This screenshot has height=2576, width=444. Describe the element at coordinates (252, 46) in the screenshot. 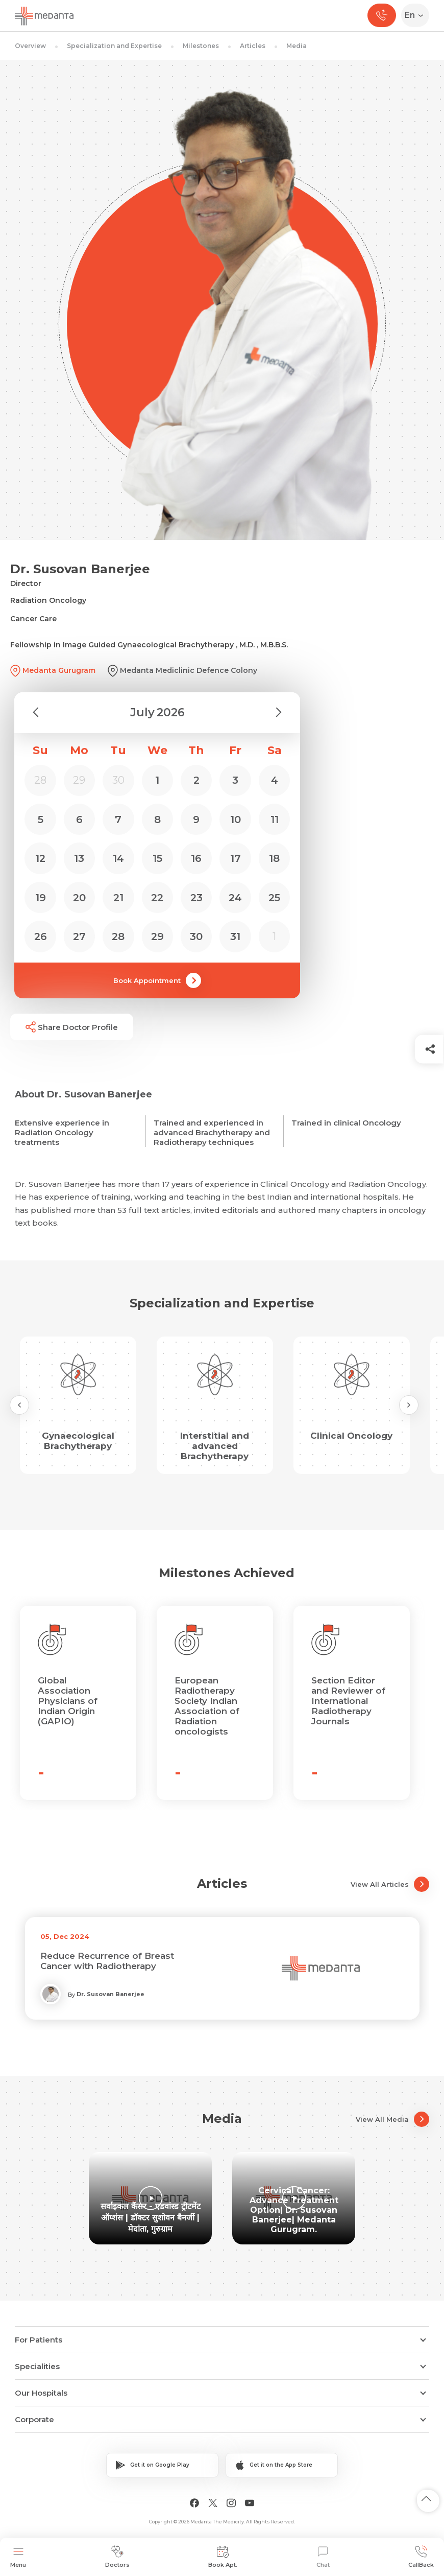

I see `Articles` at that location.